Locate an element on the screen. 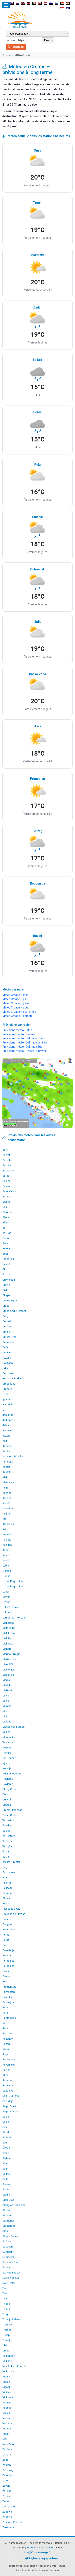  Njivice is located at coordinates (6, 1763).